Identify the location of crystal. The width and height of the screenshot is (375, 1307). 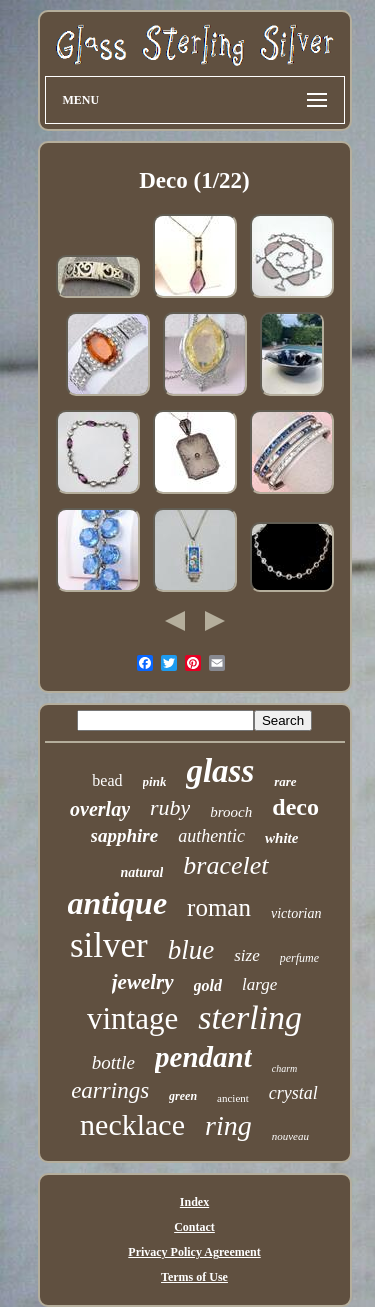
(293, 1093).